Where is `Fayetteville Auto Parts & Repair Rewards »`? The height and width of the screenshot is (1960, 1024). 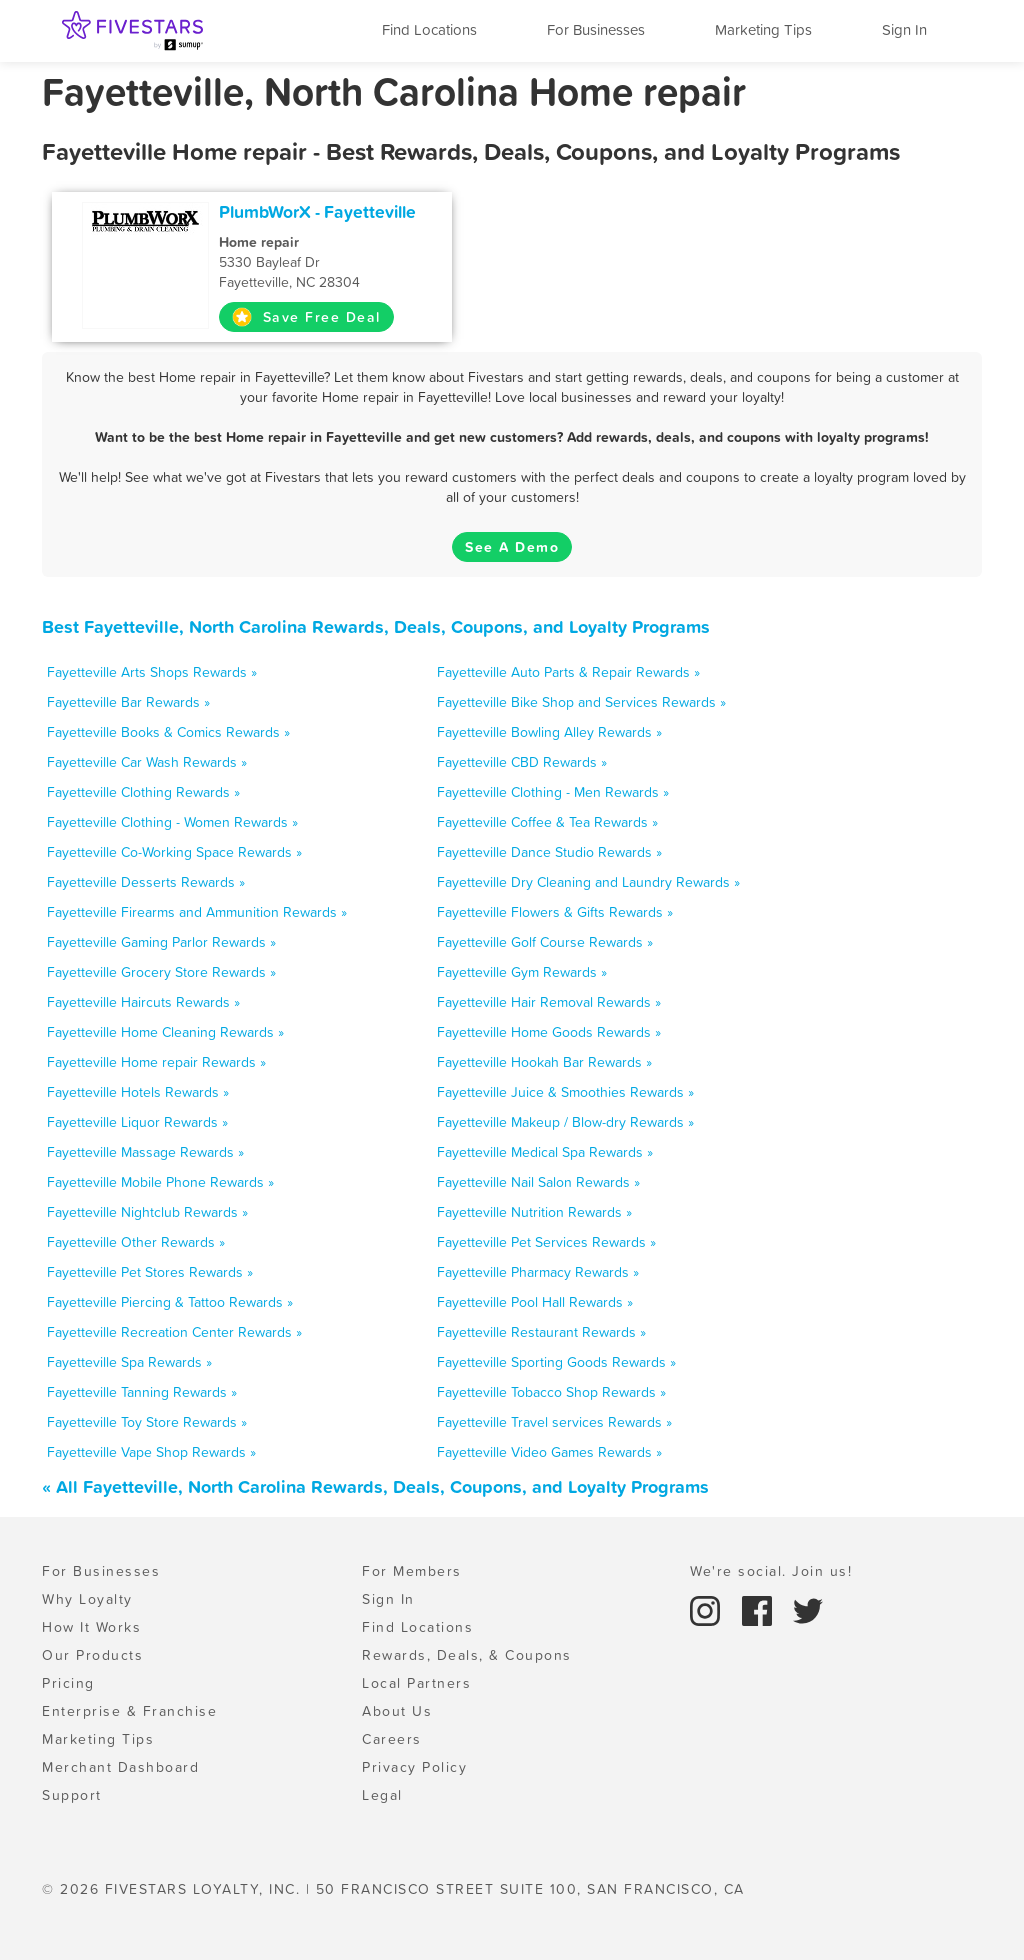
Fayetteville Auto Parts & Repair Rewards » is located at coordinates (568, 672).